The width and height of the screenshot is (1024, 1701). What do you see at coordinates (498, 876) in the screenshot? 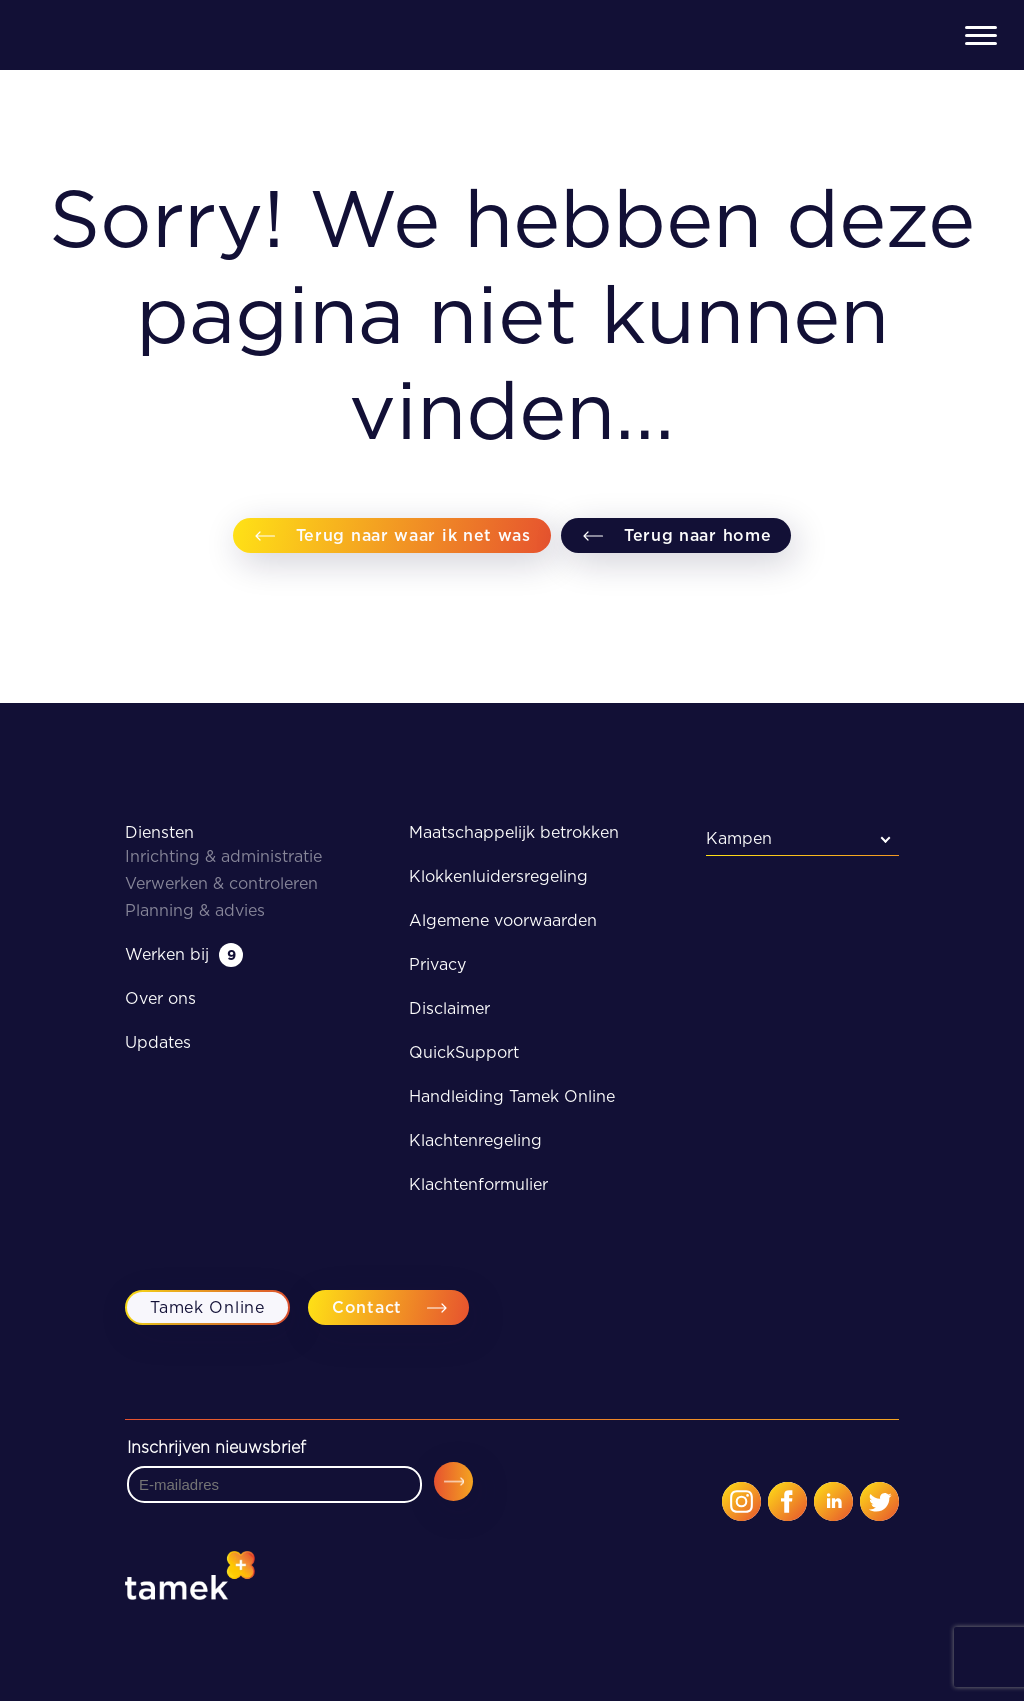
I see `Klokkenluidersregeling` at bounding box center [498, 876].